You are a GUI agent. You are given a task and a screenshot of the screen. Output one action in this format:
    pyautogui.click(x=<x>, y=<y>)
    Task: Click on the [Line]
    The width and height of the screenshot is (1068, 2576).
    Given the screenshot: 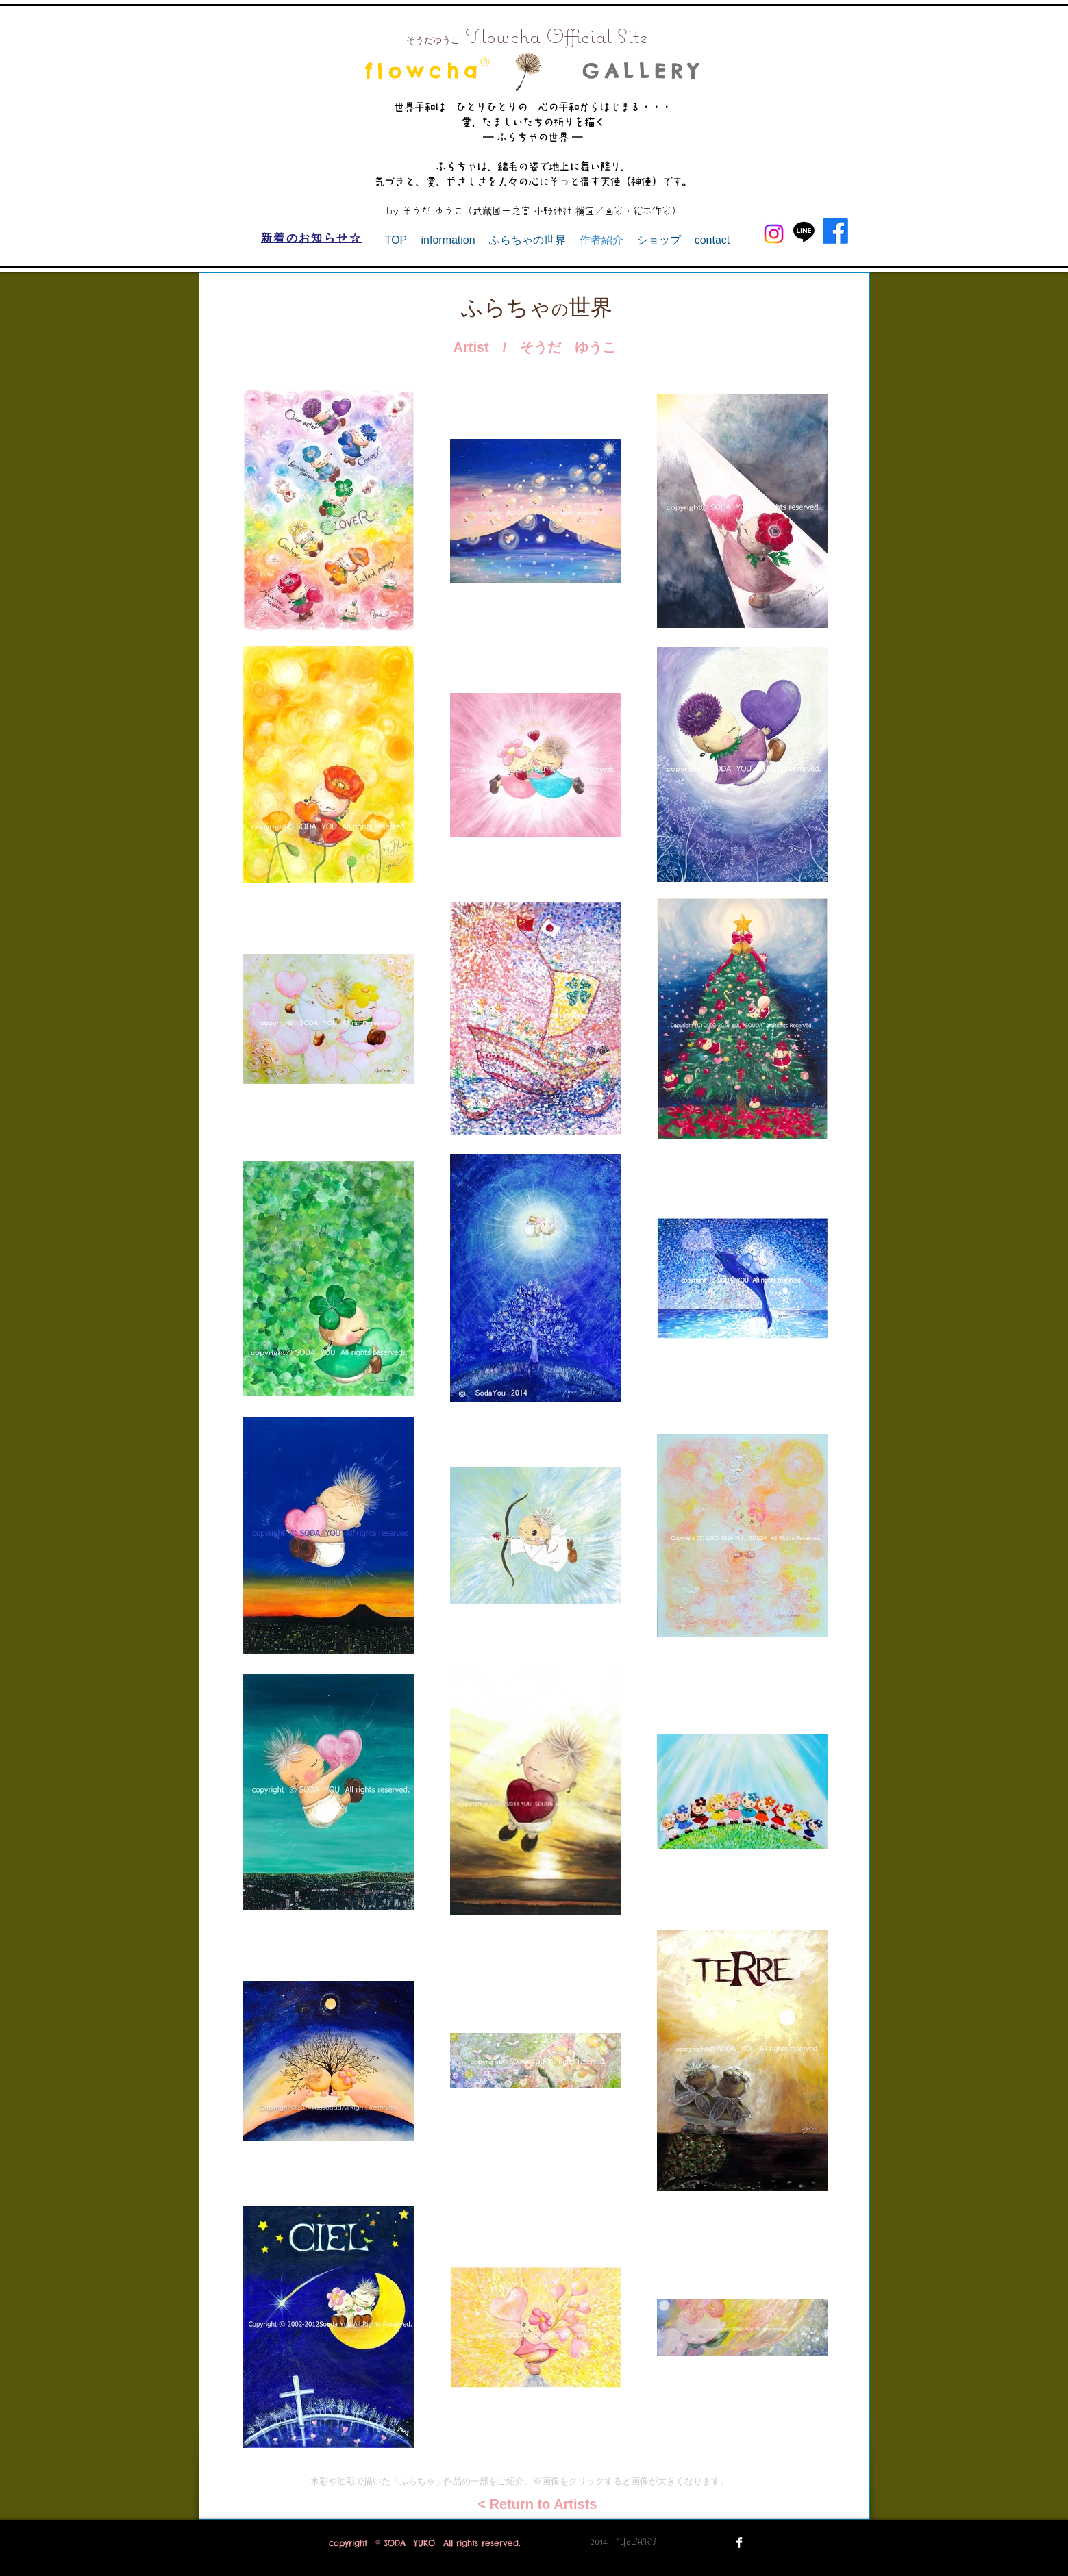 What is the action you would take?
    pyautogui.click(x=804, y=231)
    